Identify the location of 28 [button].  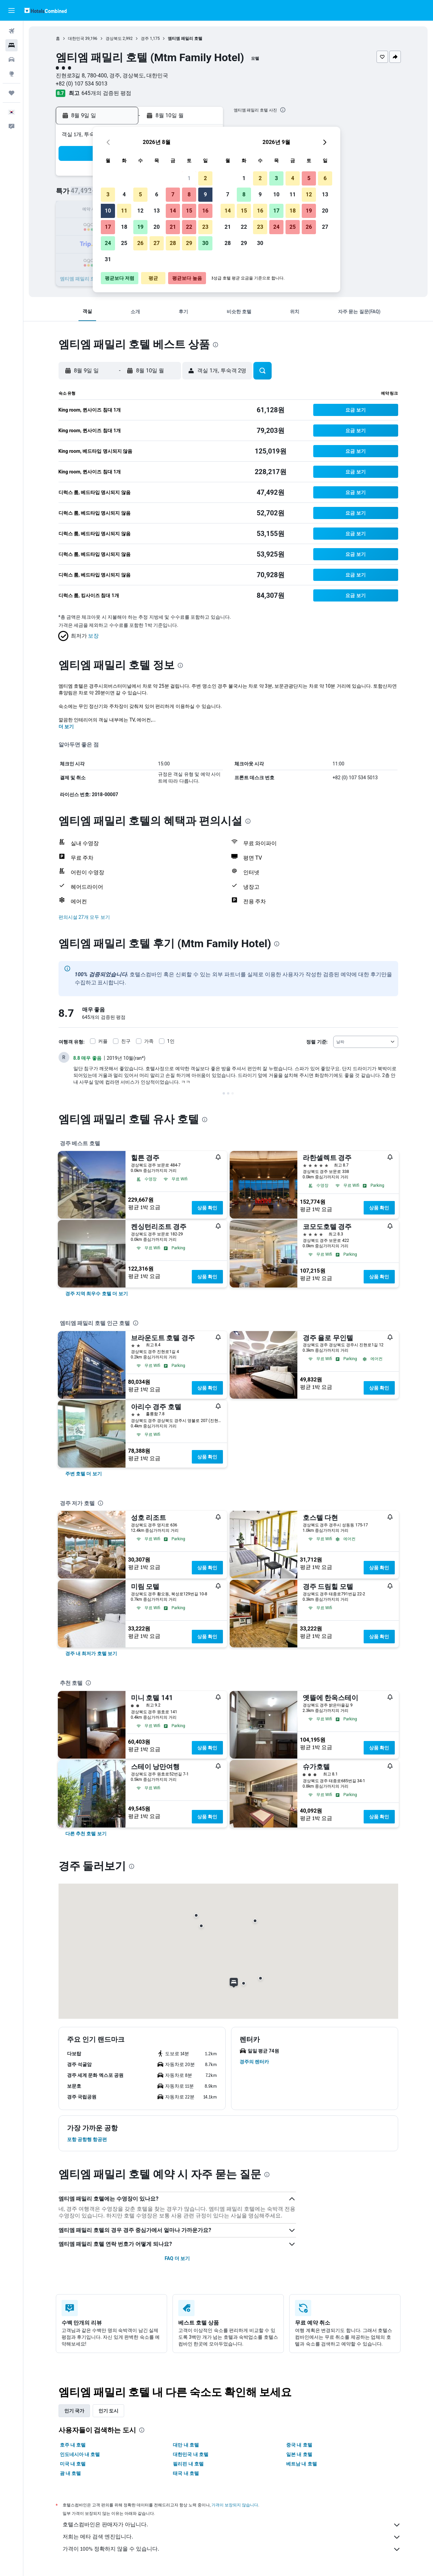
(173, 243).